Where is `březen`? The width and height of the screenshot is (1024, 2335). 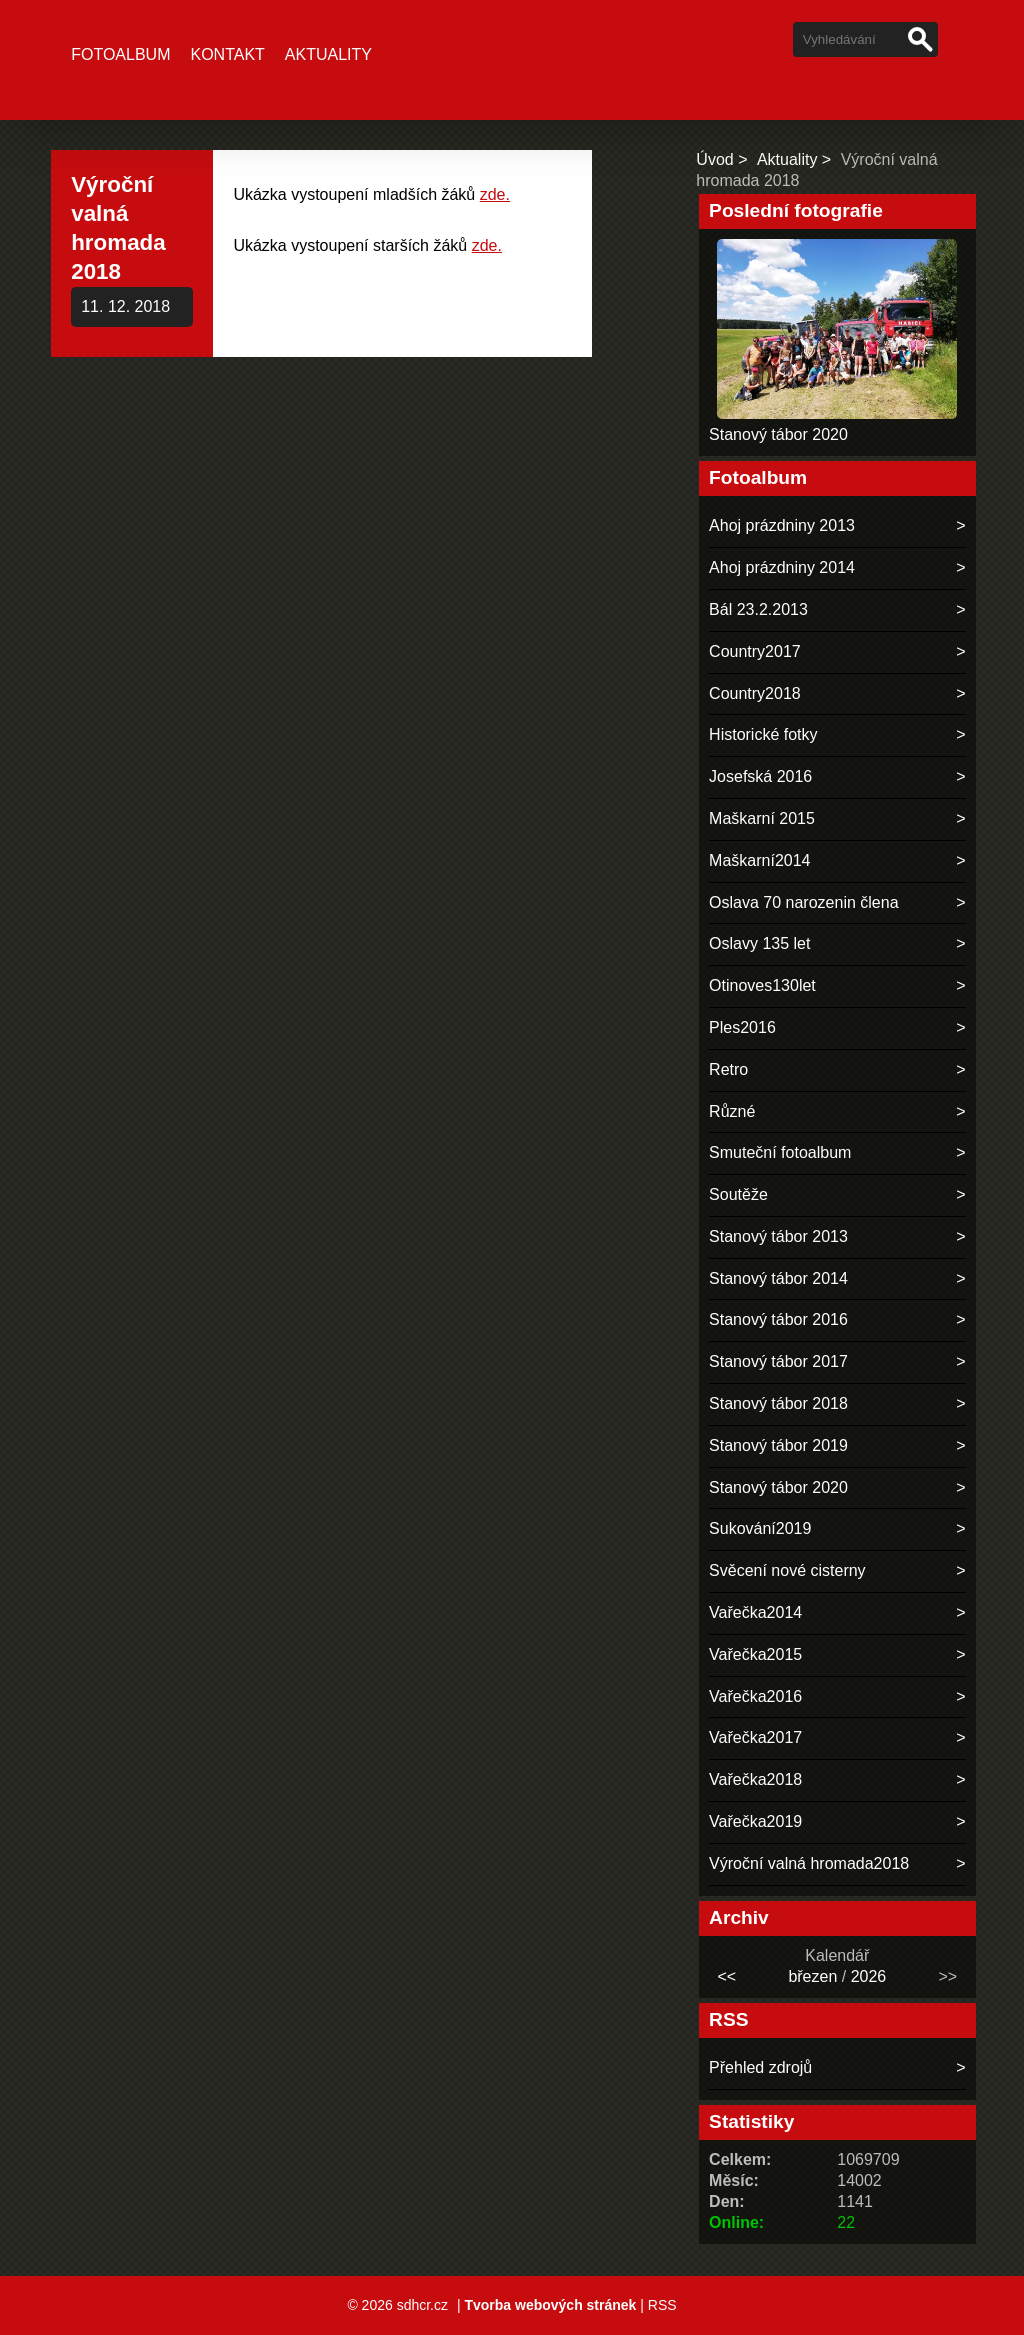
březen is located at coordinates (812, 1976).